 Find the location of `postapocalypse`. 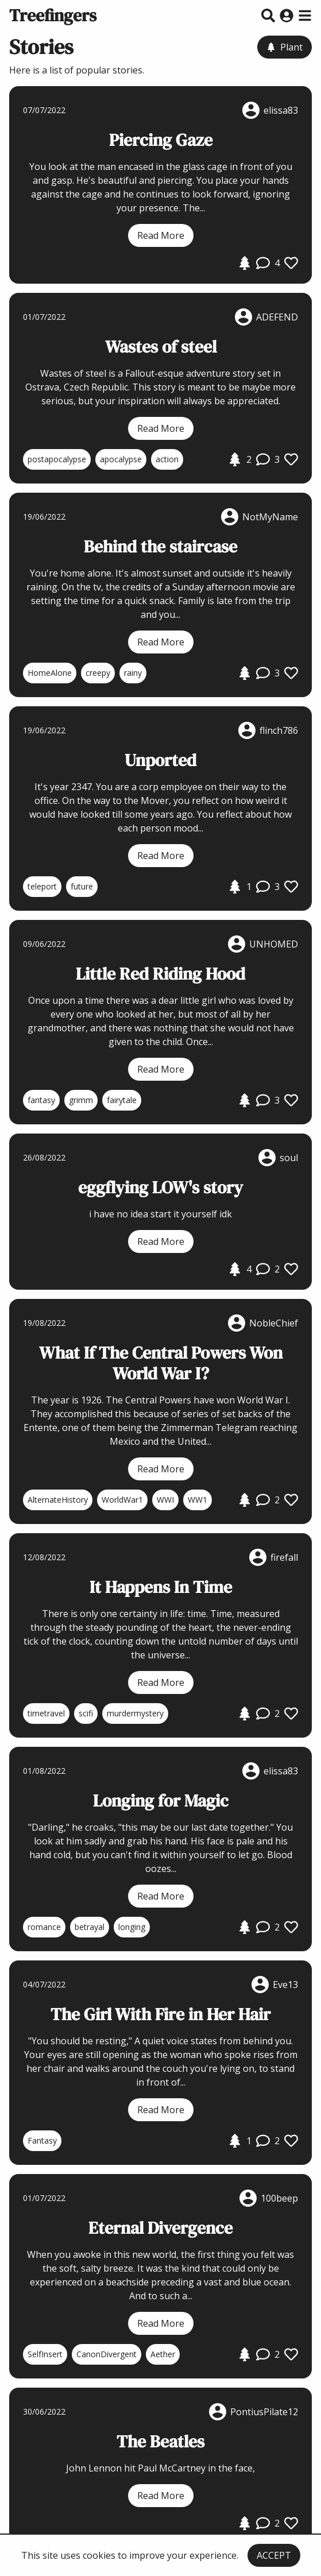

postapocalypse is located at coordinates (57, 459).